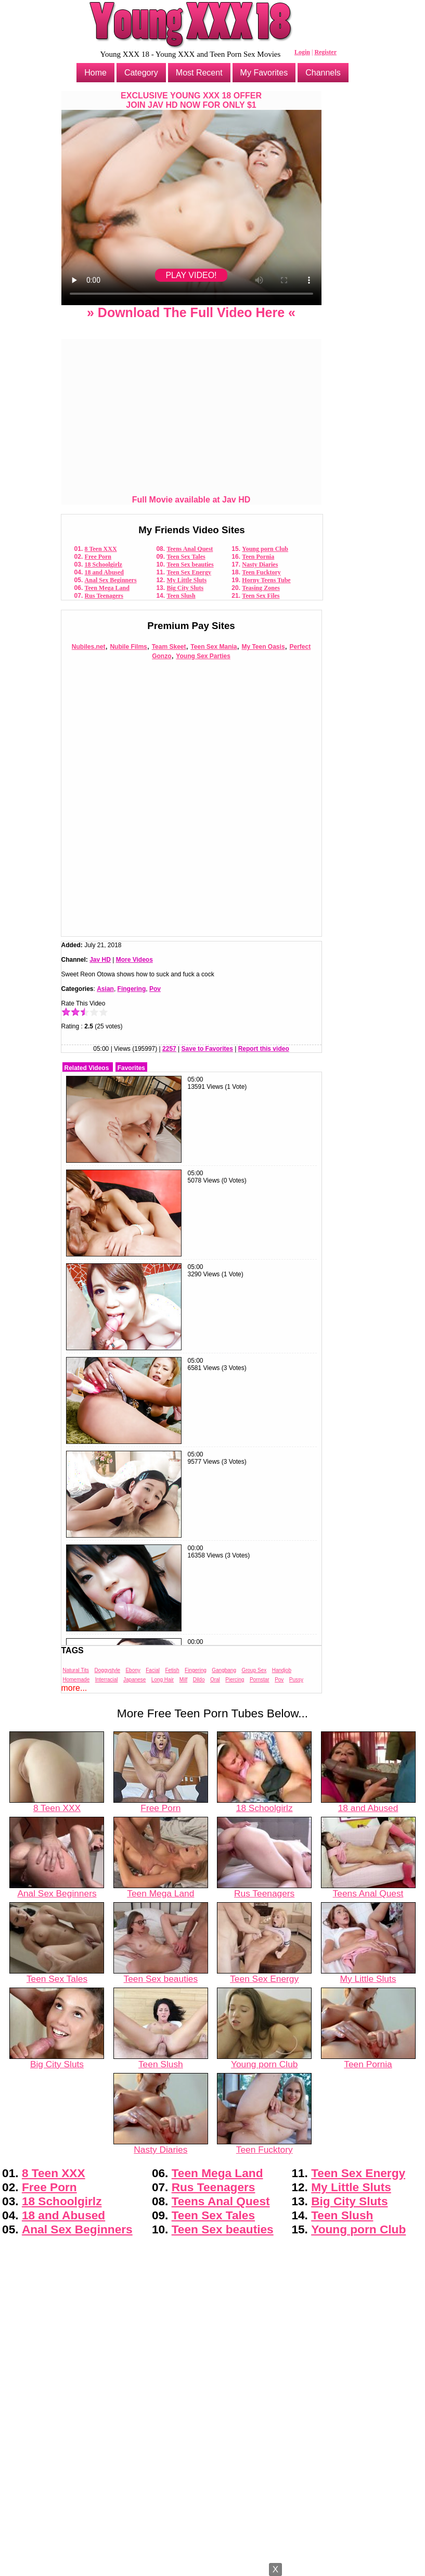 The width and height of the screenshot is (425, 2576). What do you see at coordinates (76, 1670) in the screenshot?
I see `Natural Tits` at bounding box center [76, 1670].